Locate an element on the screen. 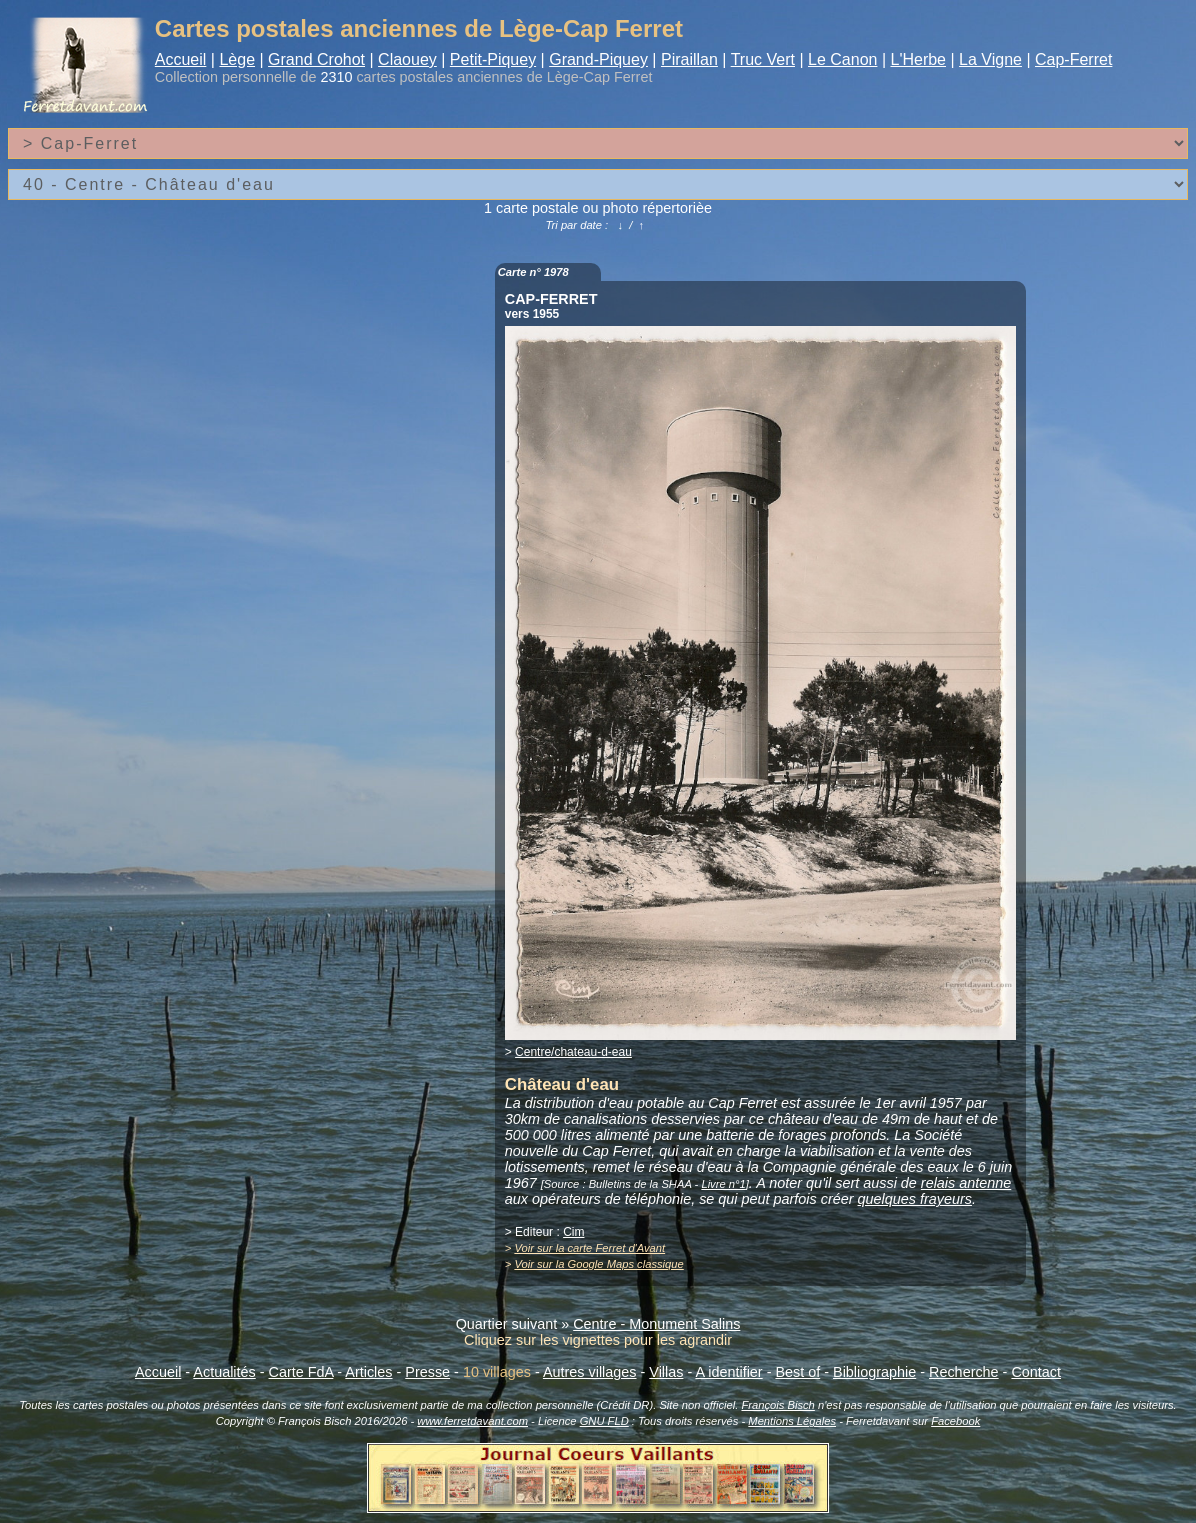  Articles is located at coordinates (368, 1372).